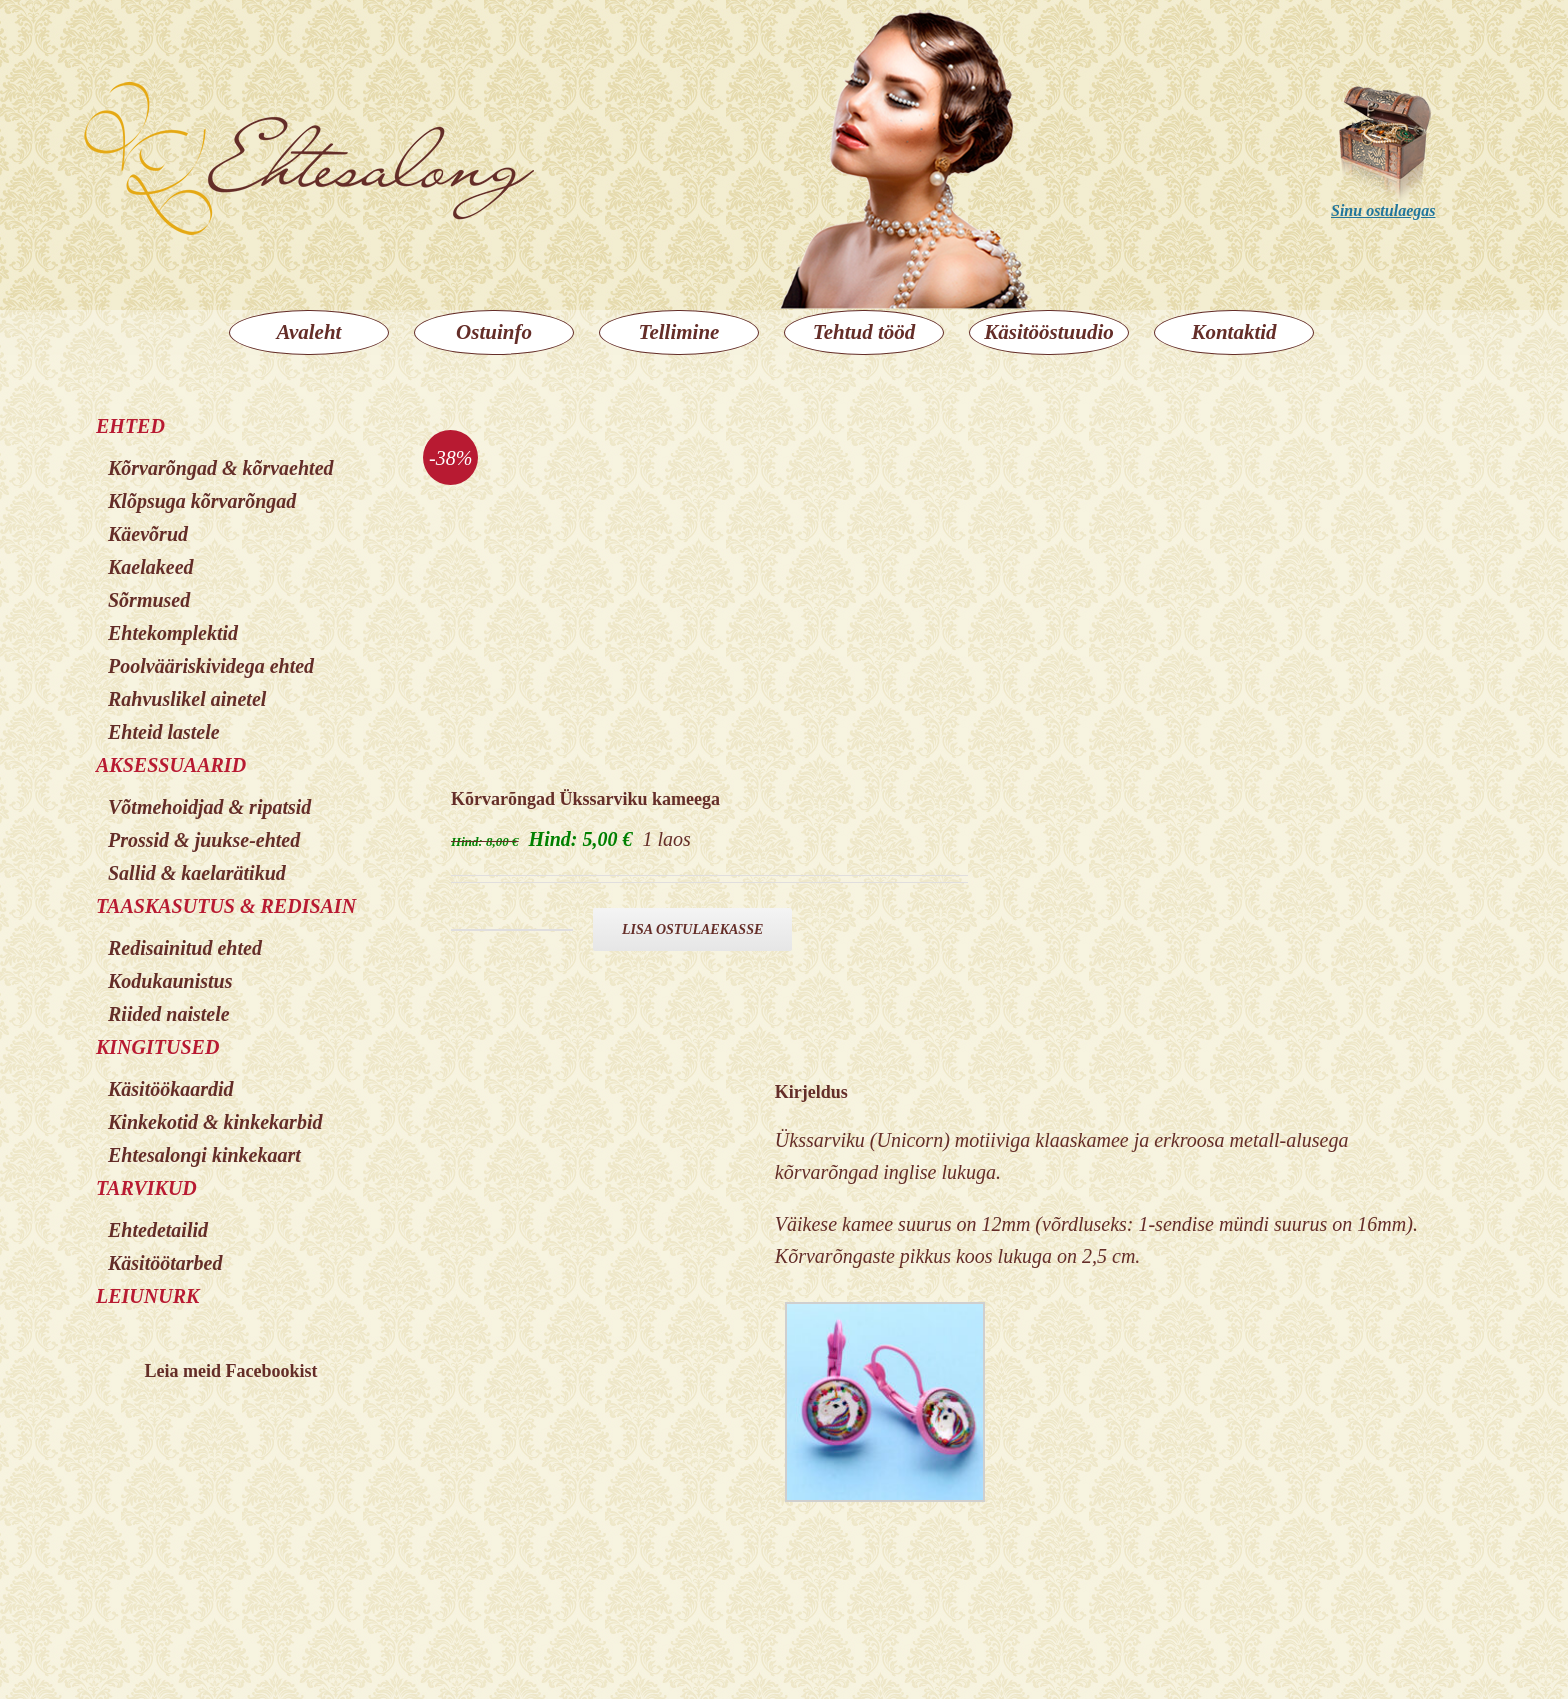 This screenshot has width=1568, height=1699. What do you see at coordinates (157, 1047) in the screenshot?
I see `KINGITUSED` at bounding box center [157, 1047].